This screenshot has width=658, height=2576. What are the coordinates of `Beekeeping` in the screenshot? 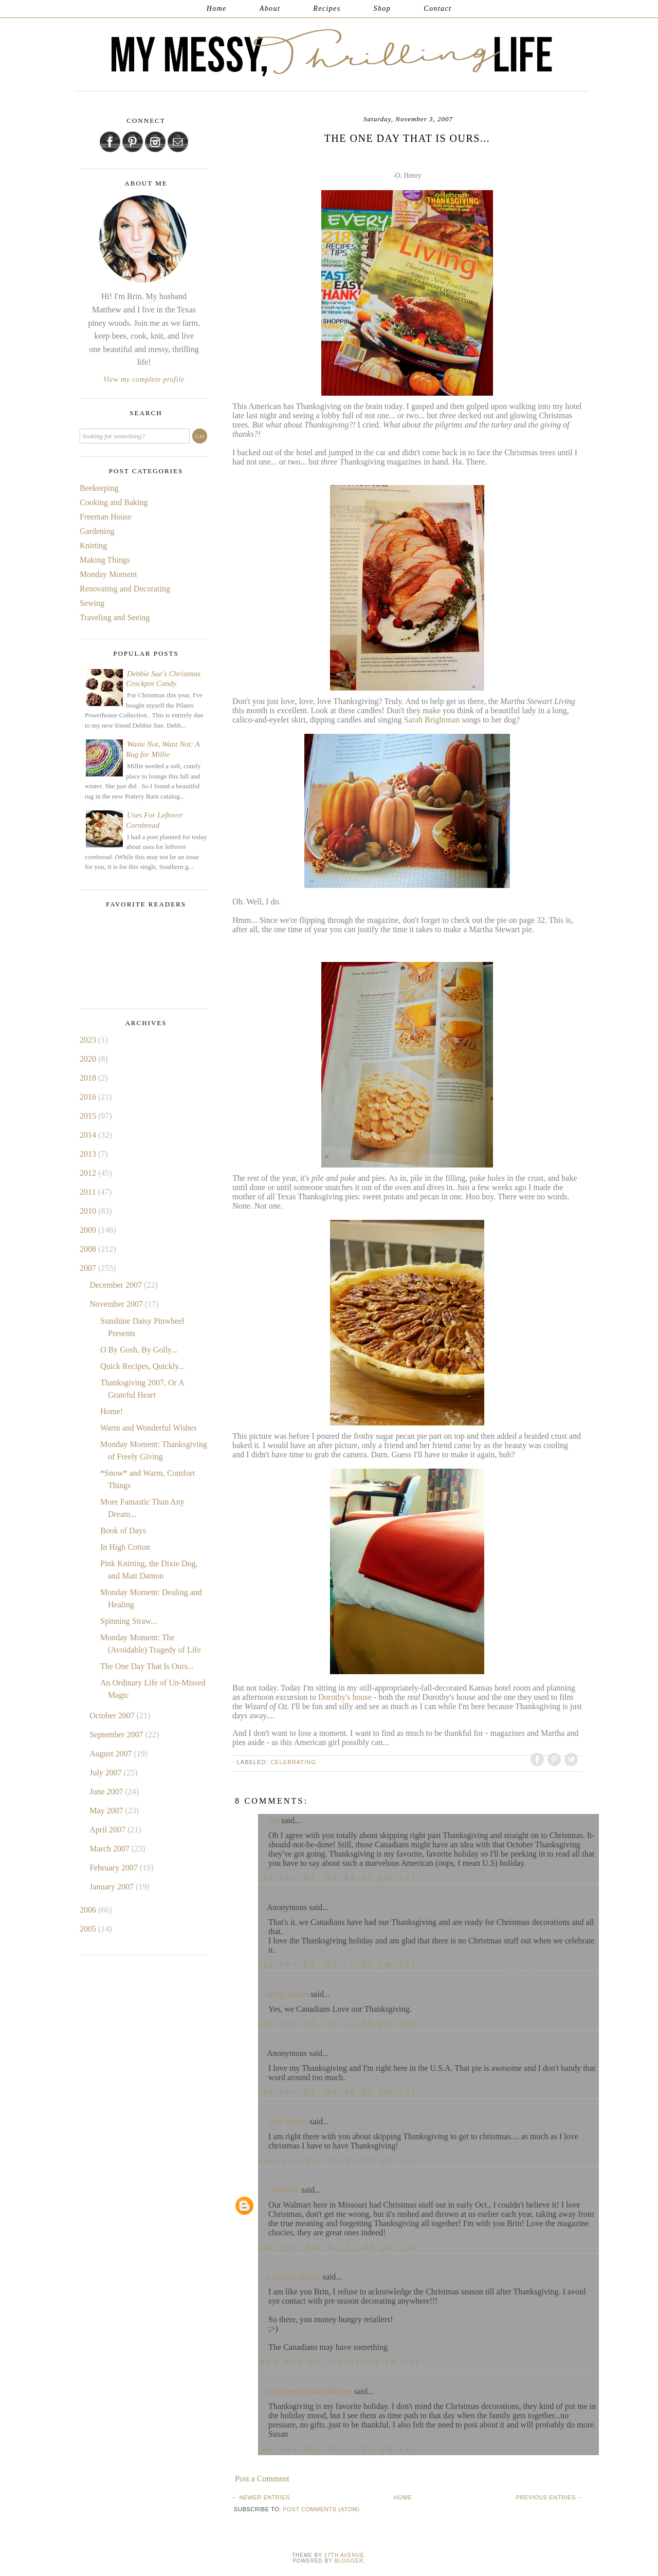 It's located at (99, 488).